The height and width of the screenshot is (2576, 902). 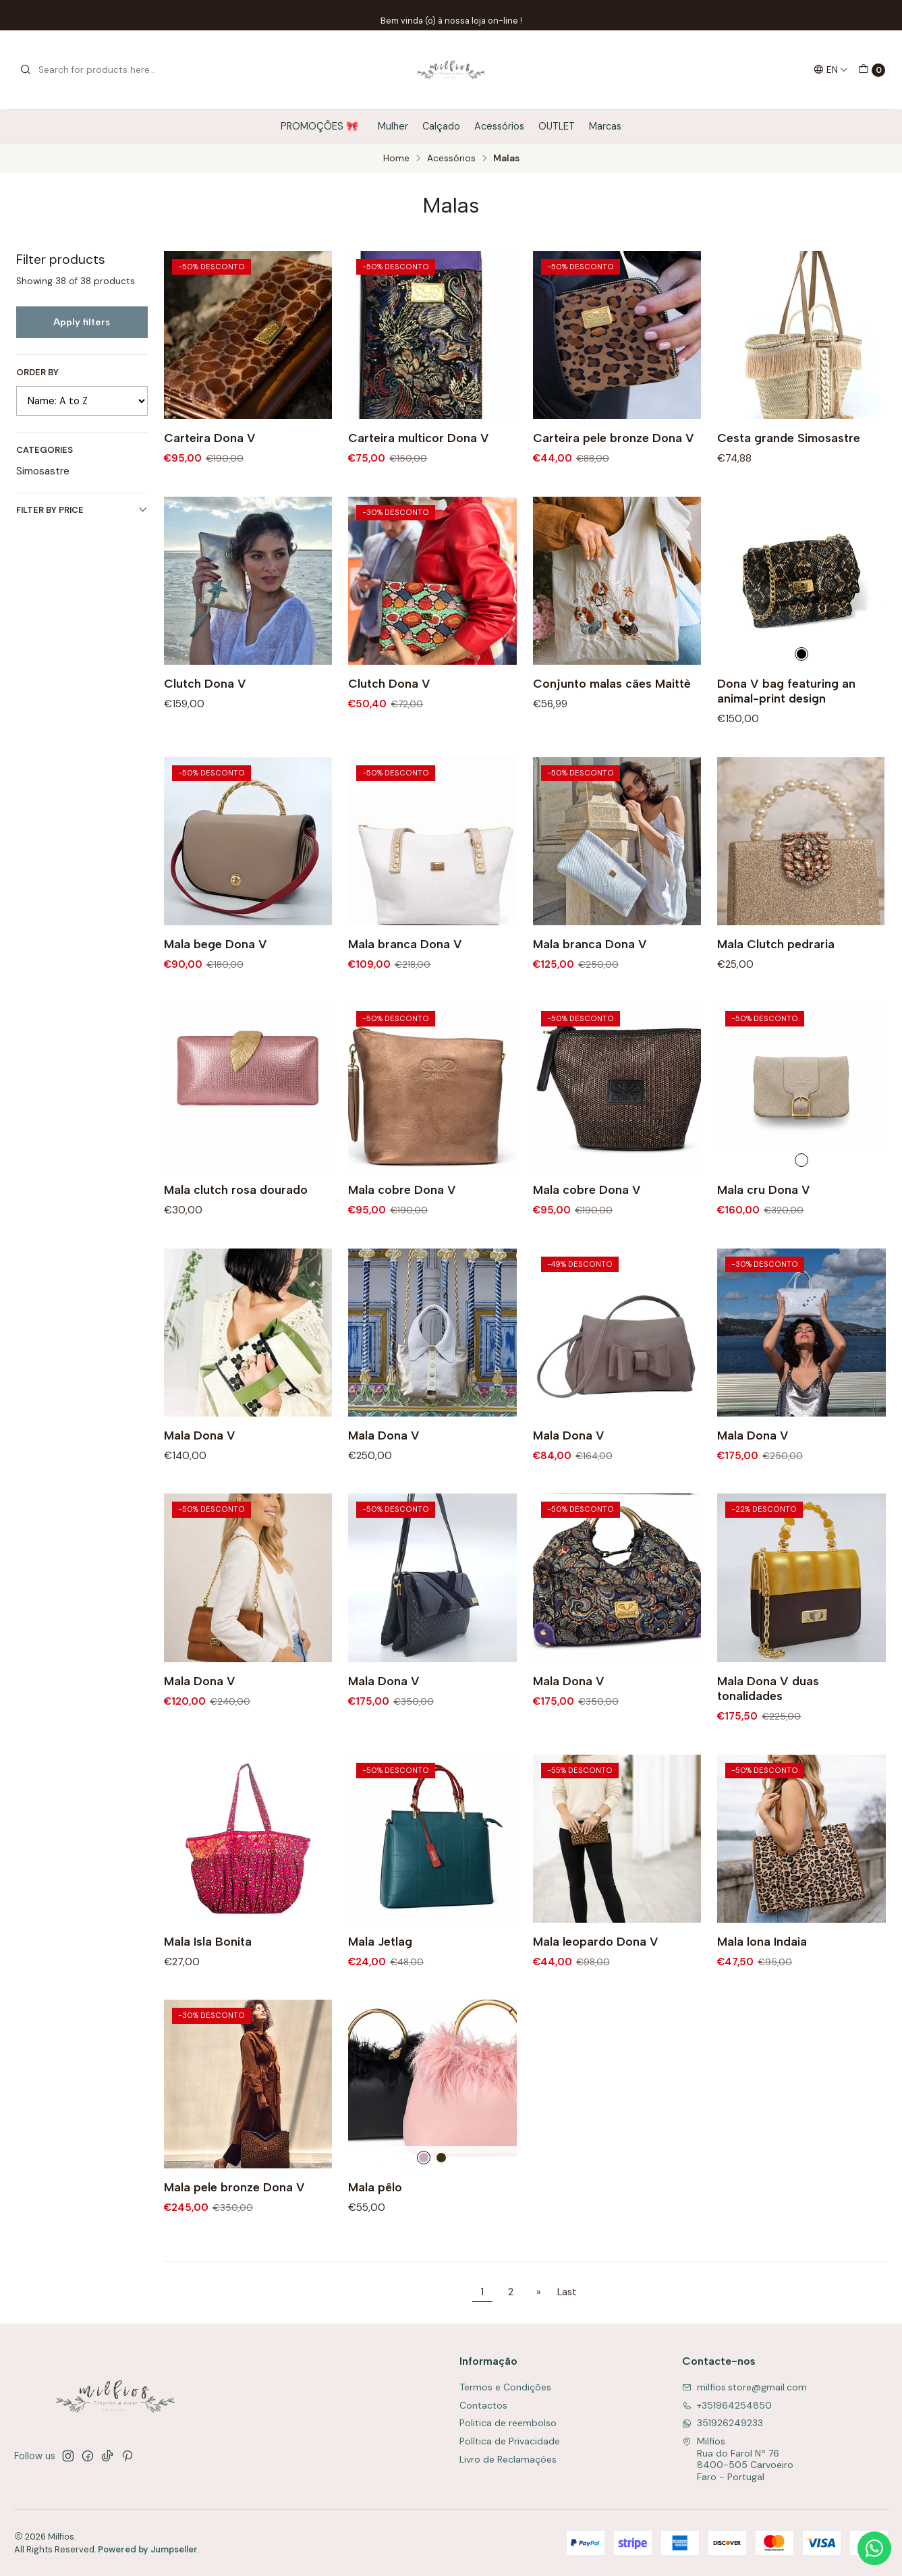 What do you see at coordinates (405, 990) in the screenshot?
I see `Mala branca Dona V` at bounding box center [405, 990].